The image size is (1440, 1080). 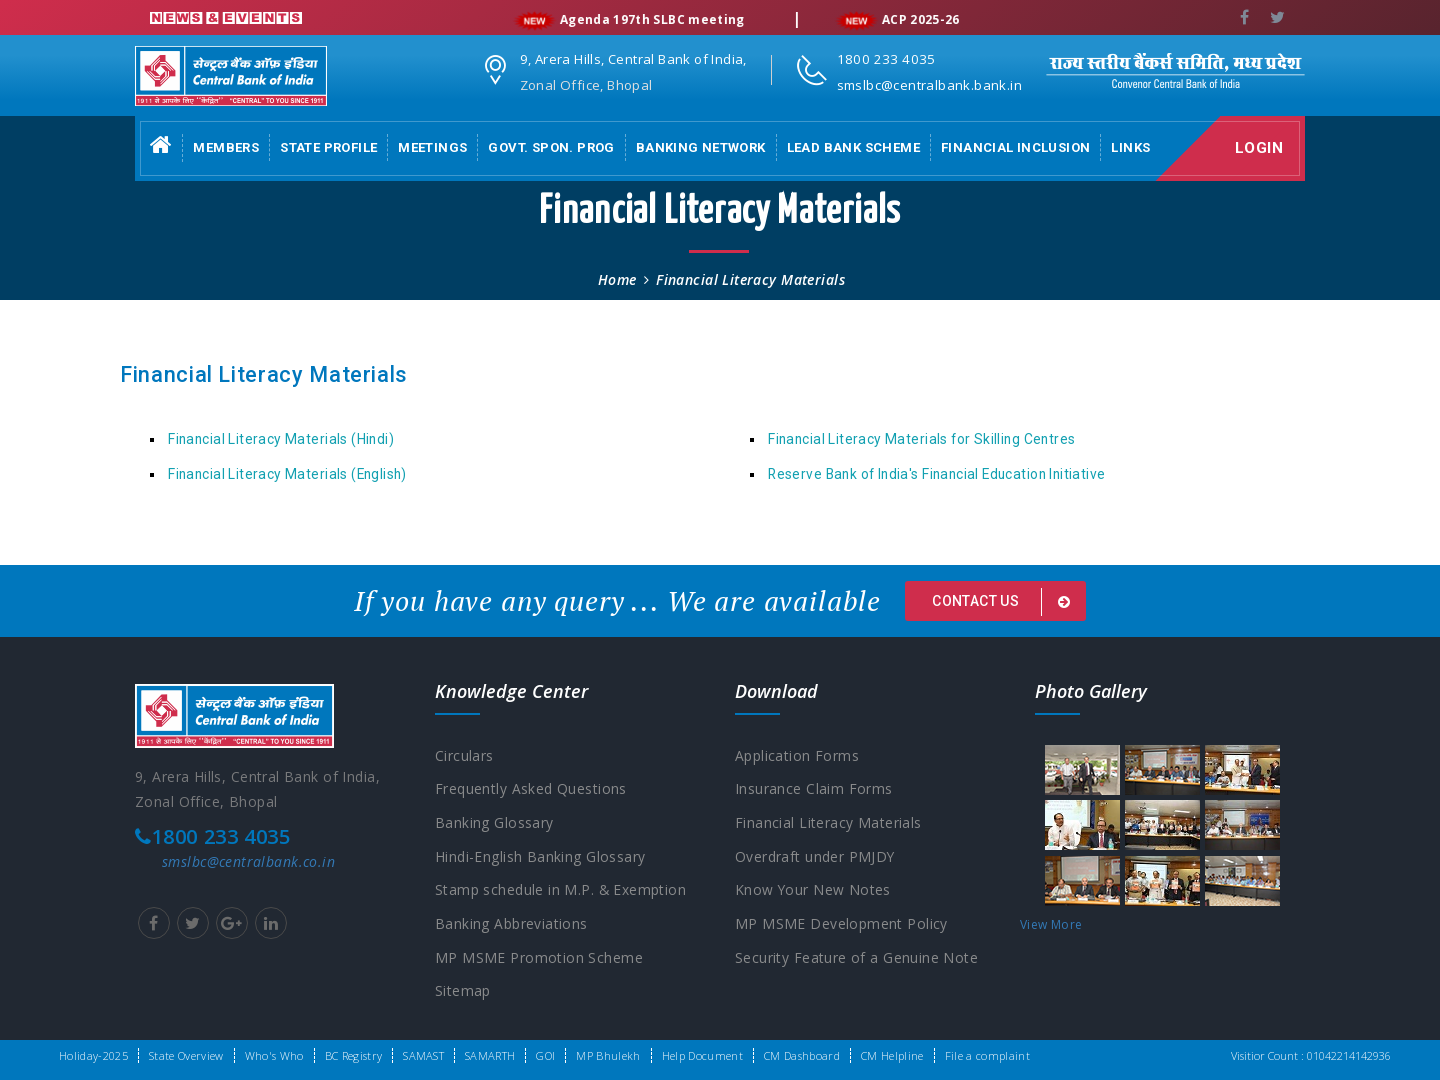 I want to click on Banking Glossary, so click(x=494, y=823).